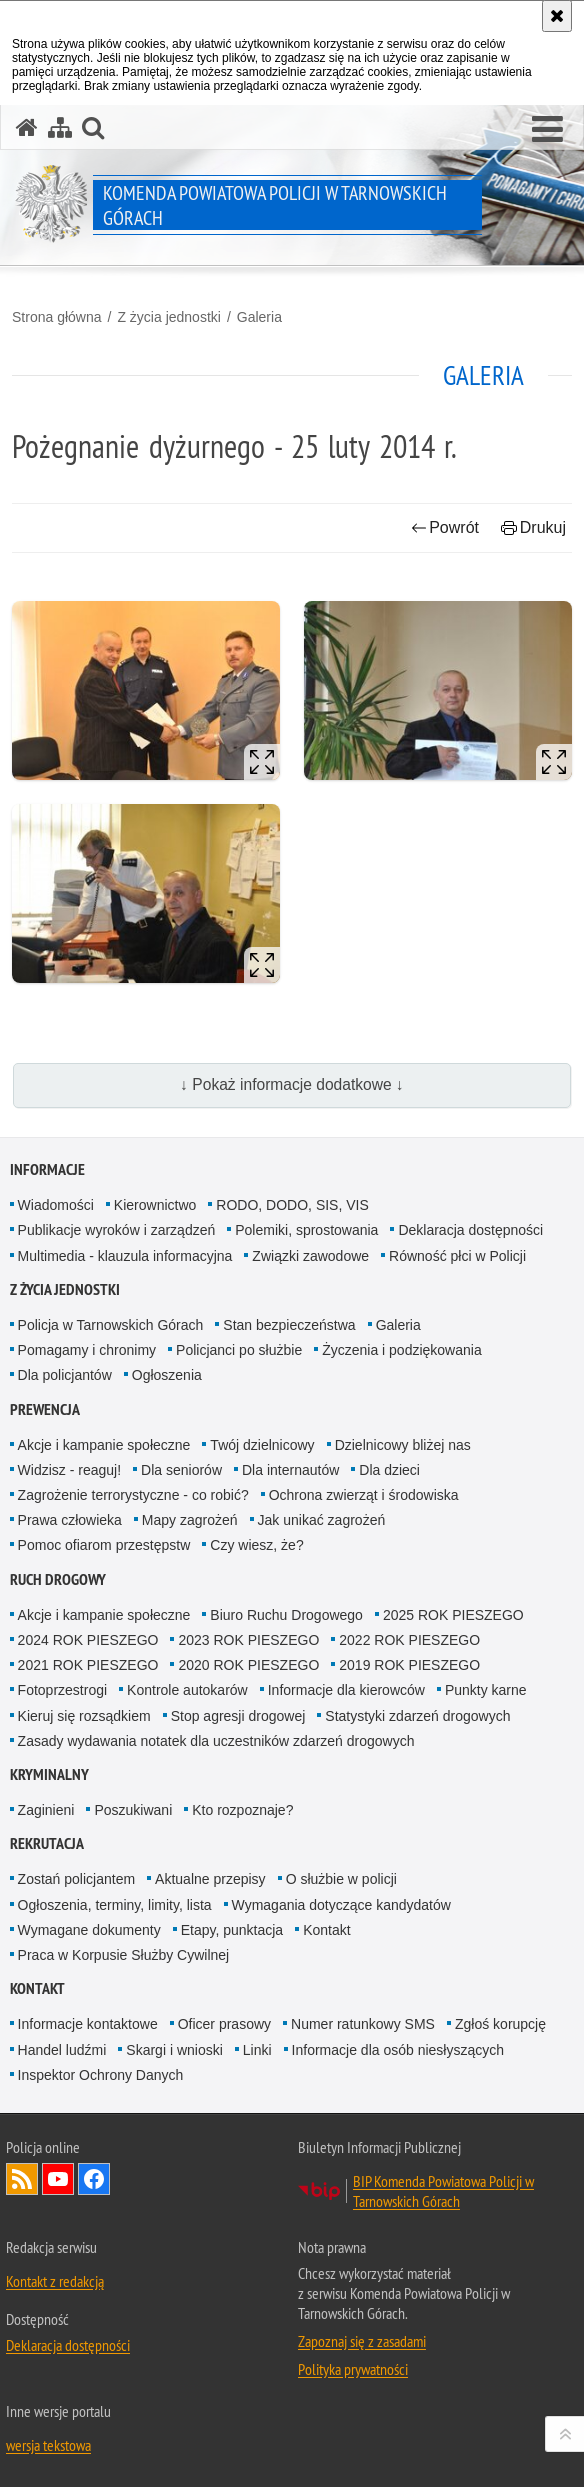 This screenshot has height=2487, width=584. I want to click on Zasady wydawania notatek dla uczestników zdarzeń drogowych, so click(216, 1741).